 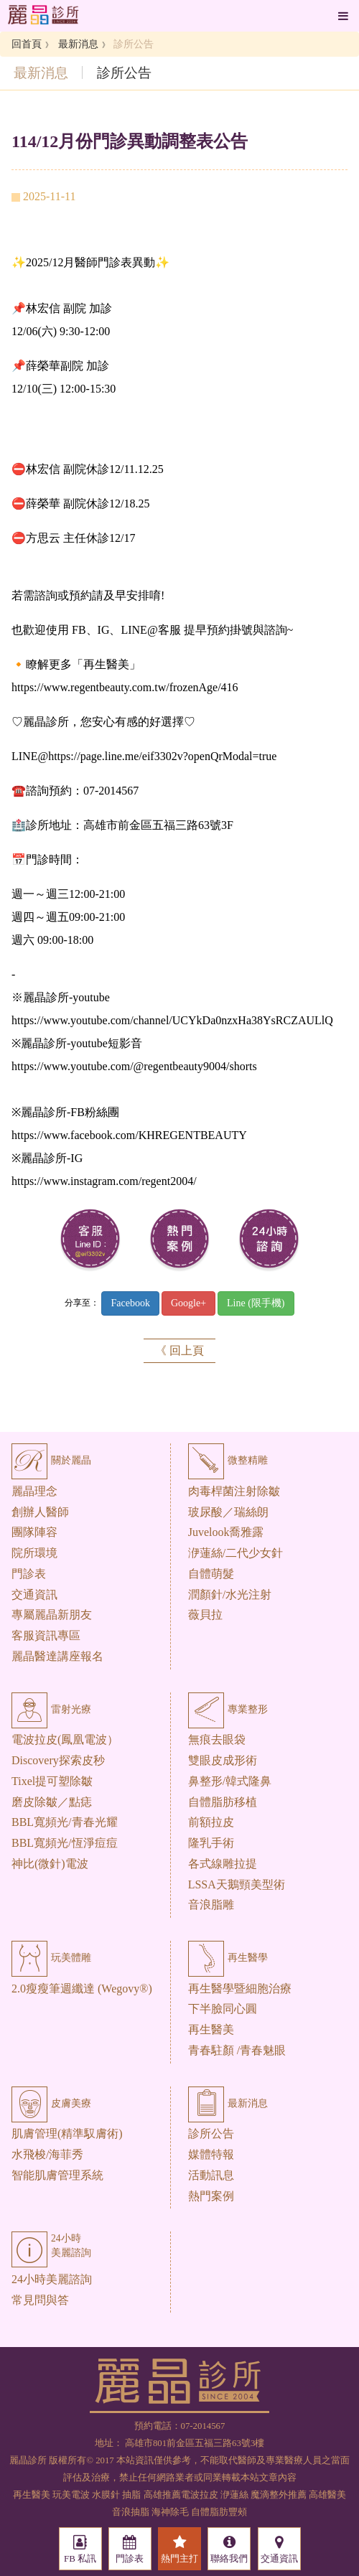 What do you see at coordinates (106, 2495) in the screenshot?
I see `水膜針` at bounding box center [106, 2495].